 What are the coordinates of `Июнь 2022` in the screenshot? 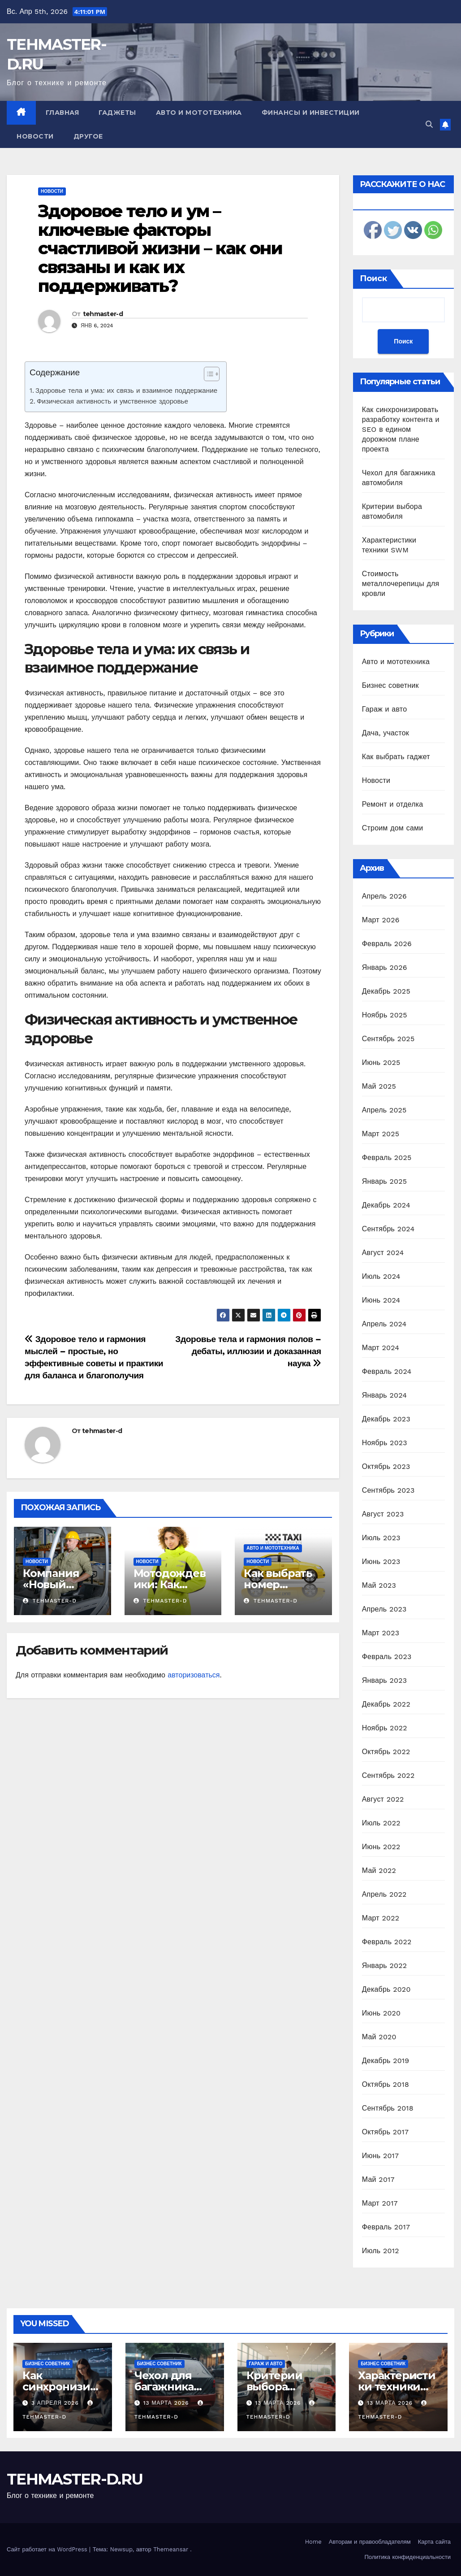 It's located at (381, 1846).